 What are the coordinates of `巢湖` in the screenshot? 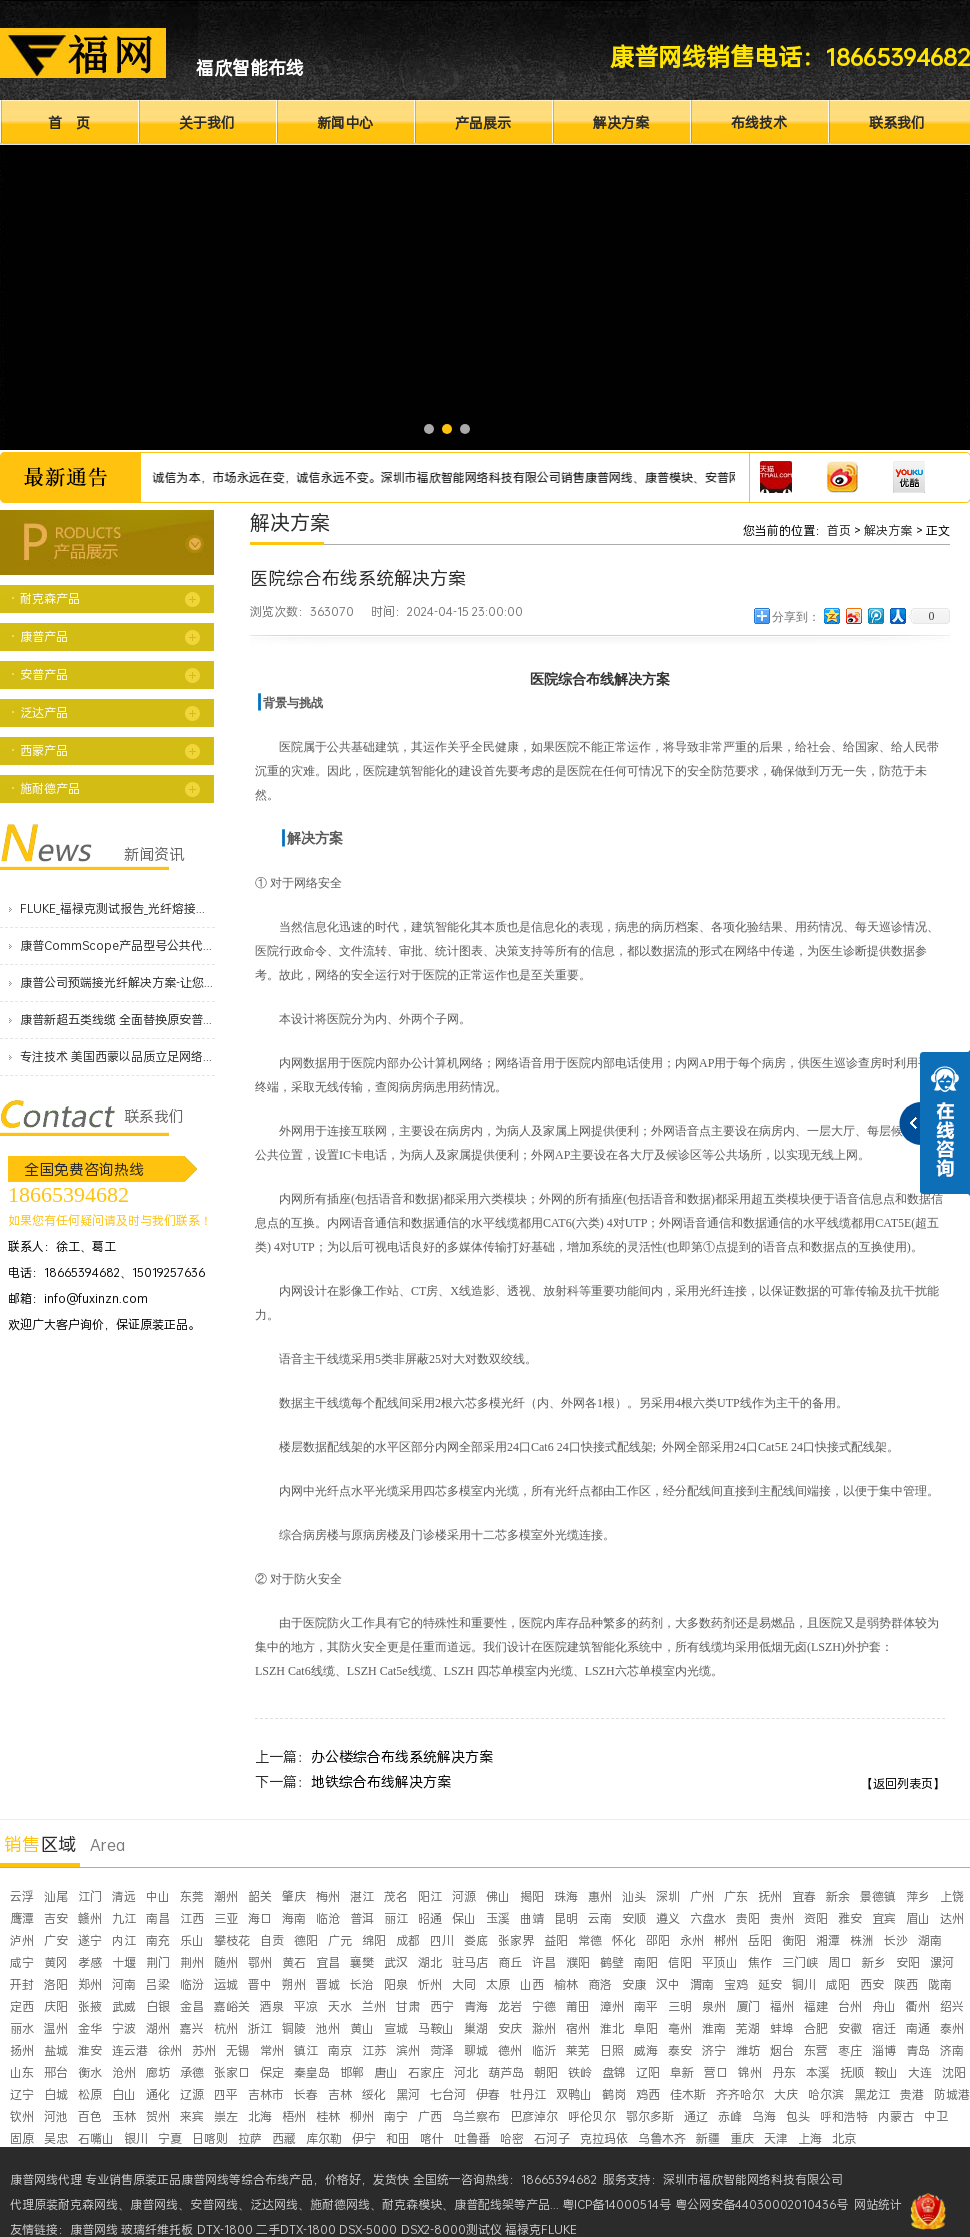 It's located at (476, 2028).